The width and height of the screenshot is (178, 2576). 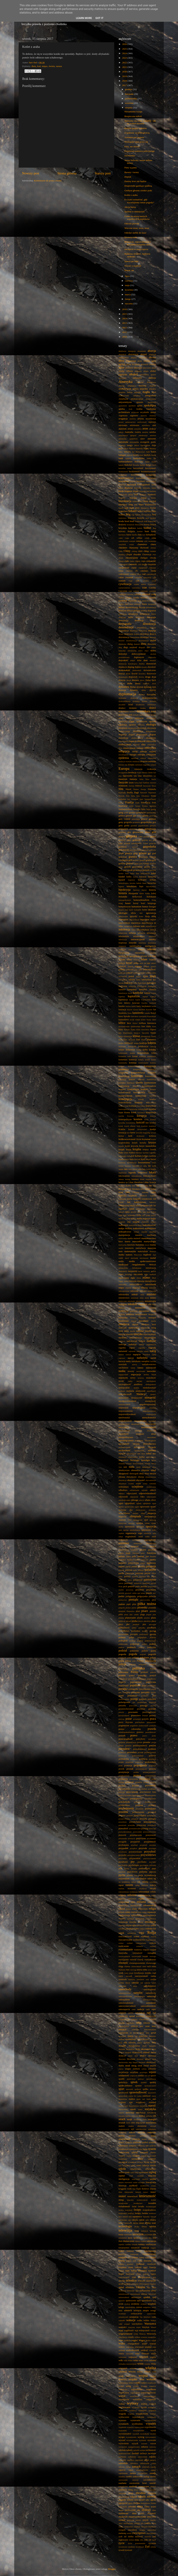 What do you see at coordinates (128, 796) in the screenshot?
I see `flota` at bounding box center [128, 796].